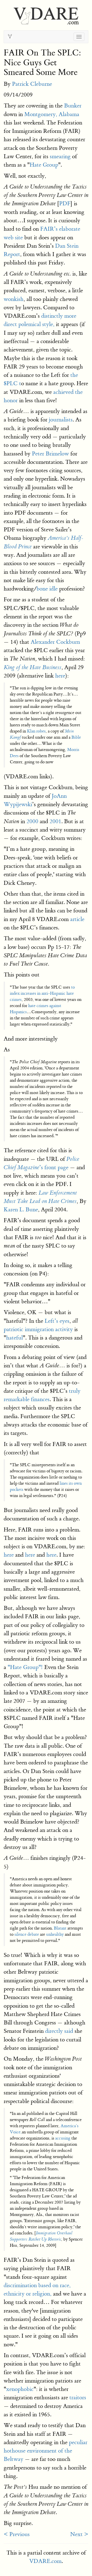  What do you see at coordinates (26, 1934) in the screenshot?
I see `silence debate` at bounding box center [26, 1934].